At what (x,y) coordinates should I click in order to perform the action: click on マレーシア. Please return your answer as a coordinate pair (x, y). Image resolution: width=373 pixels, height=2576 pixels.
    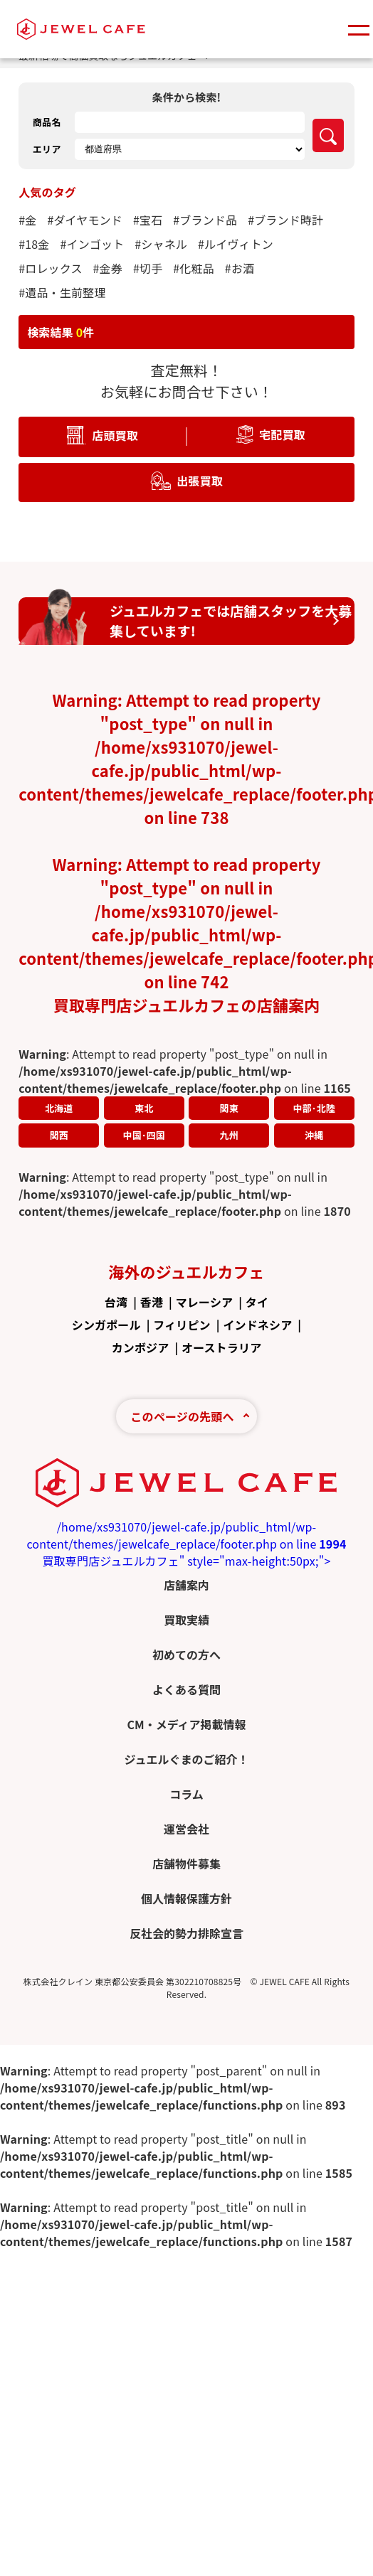
    Looking at the image, I should click on (204, 1301).